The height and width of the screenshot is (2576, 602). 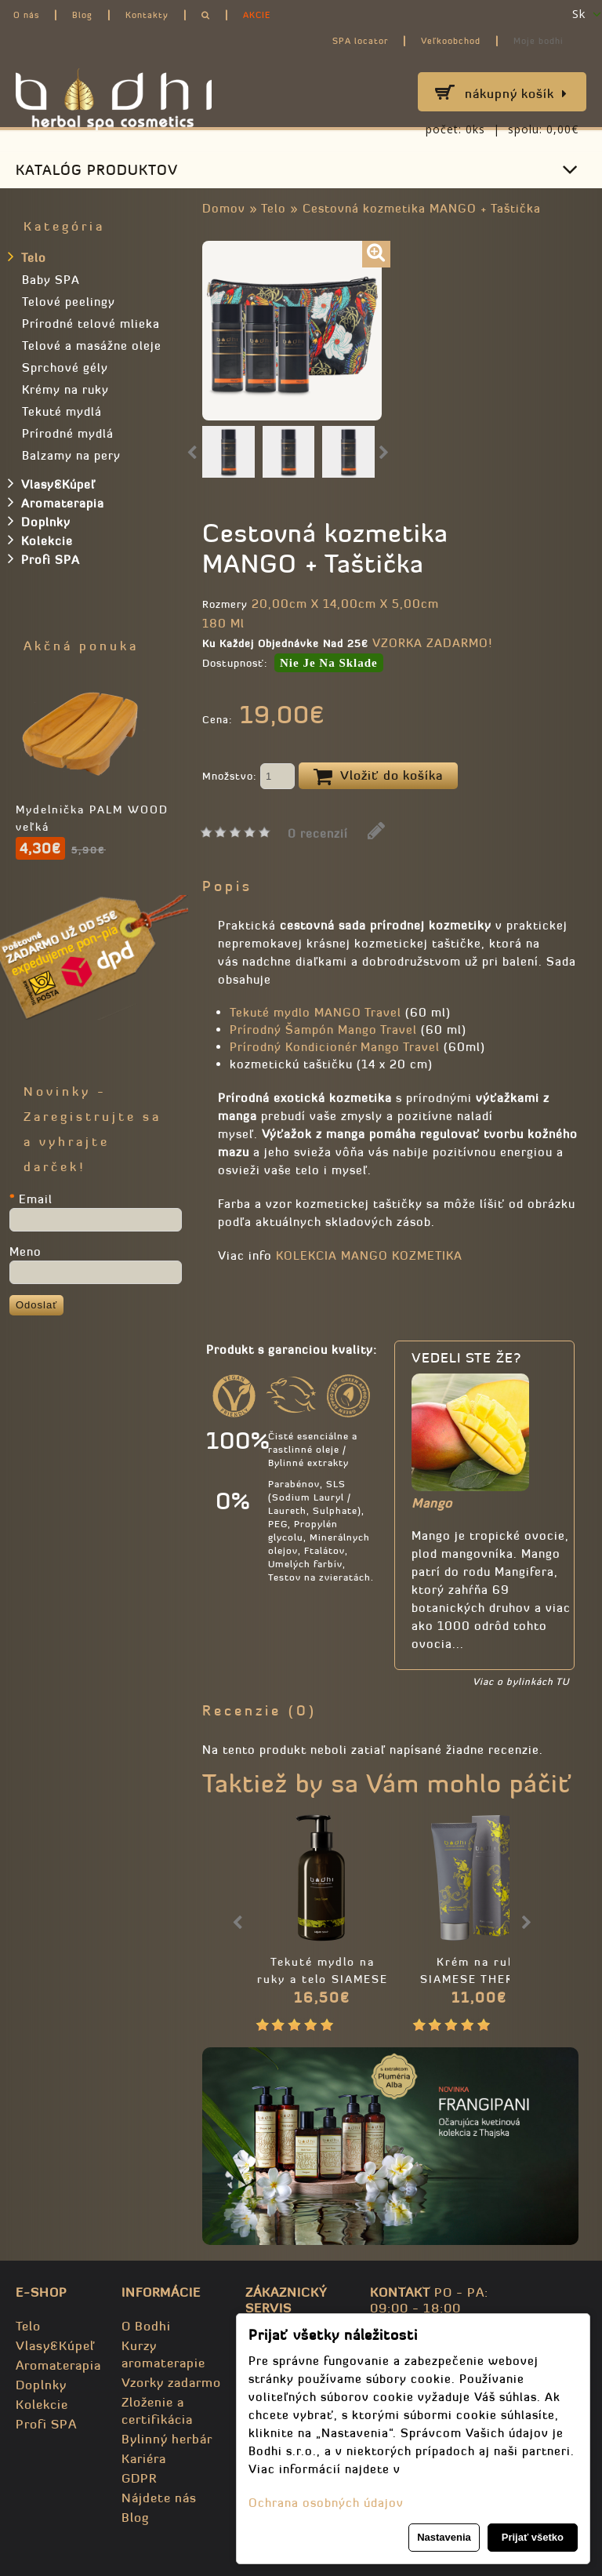 What do you see at coordinates (318, 833) in the screenshot?
I see `0 recenzií` at bounding box center [318, 833].